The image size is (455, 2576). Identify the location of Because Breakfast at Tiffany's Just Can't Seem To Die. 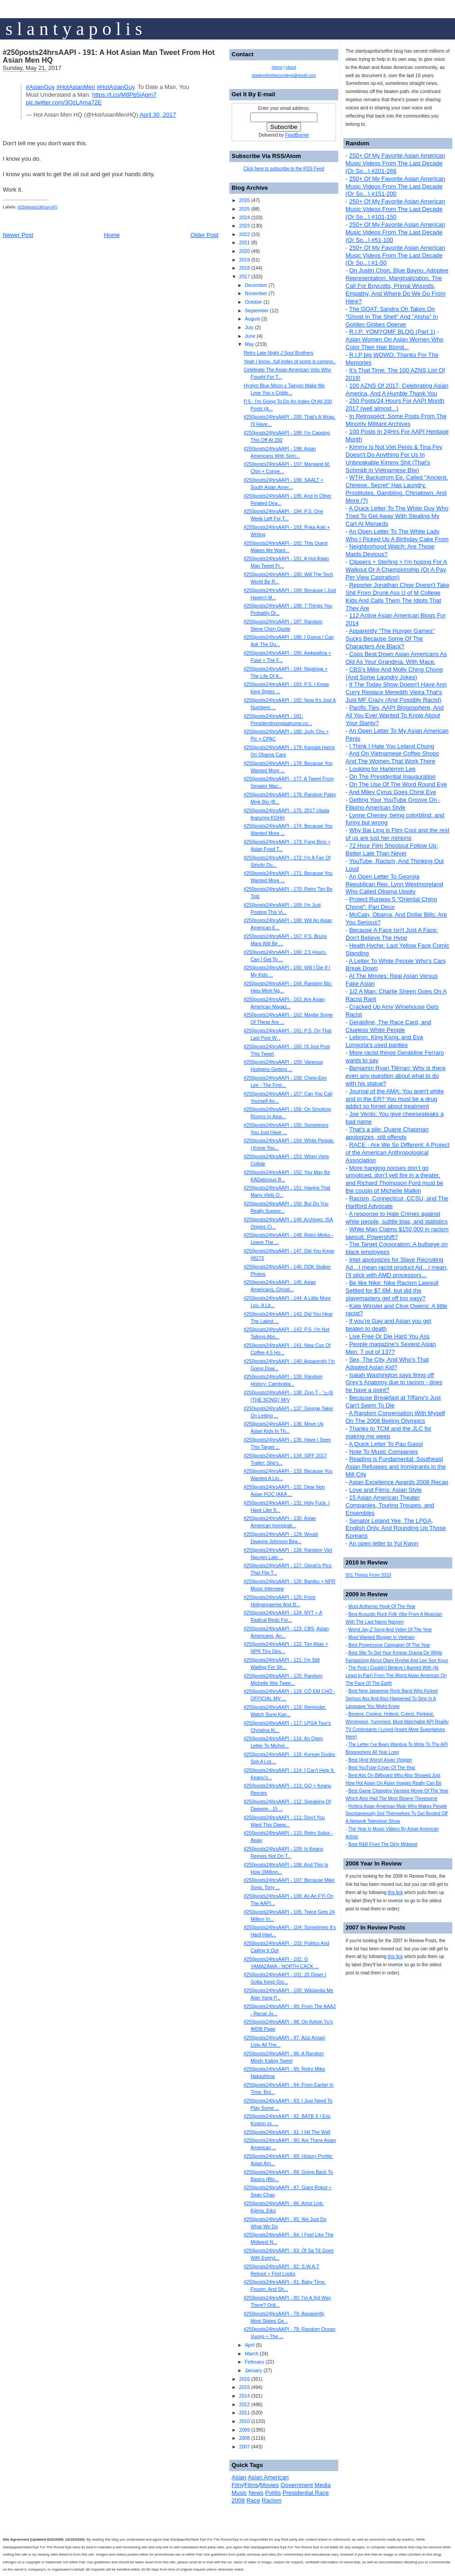
(393, 1401).